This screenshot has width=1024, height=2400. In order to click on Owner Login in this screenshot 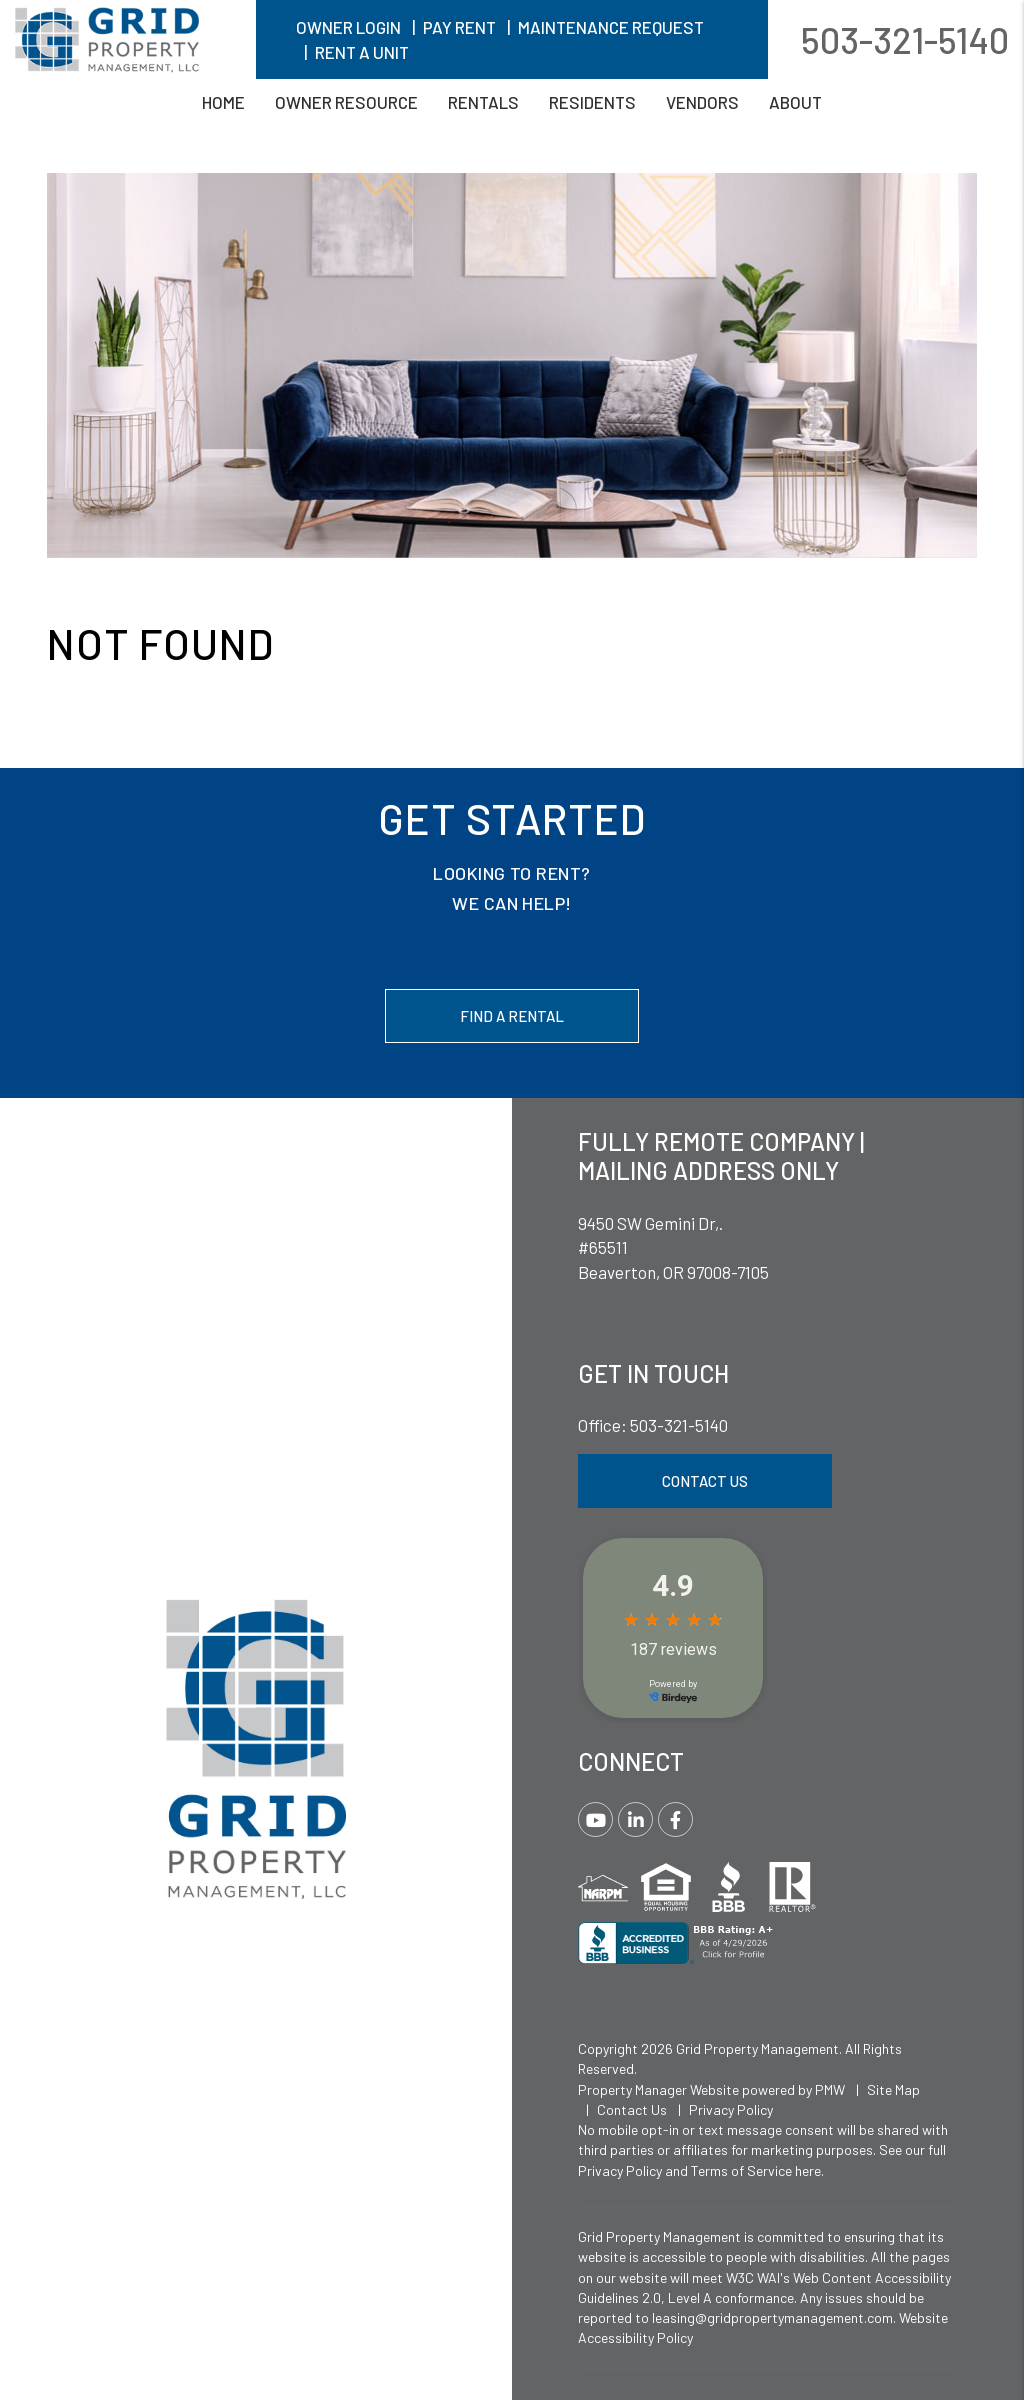, I will do `click(348, 27)`.